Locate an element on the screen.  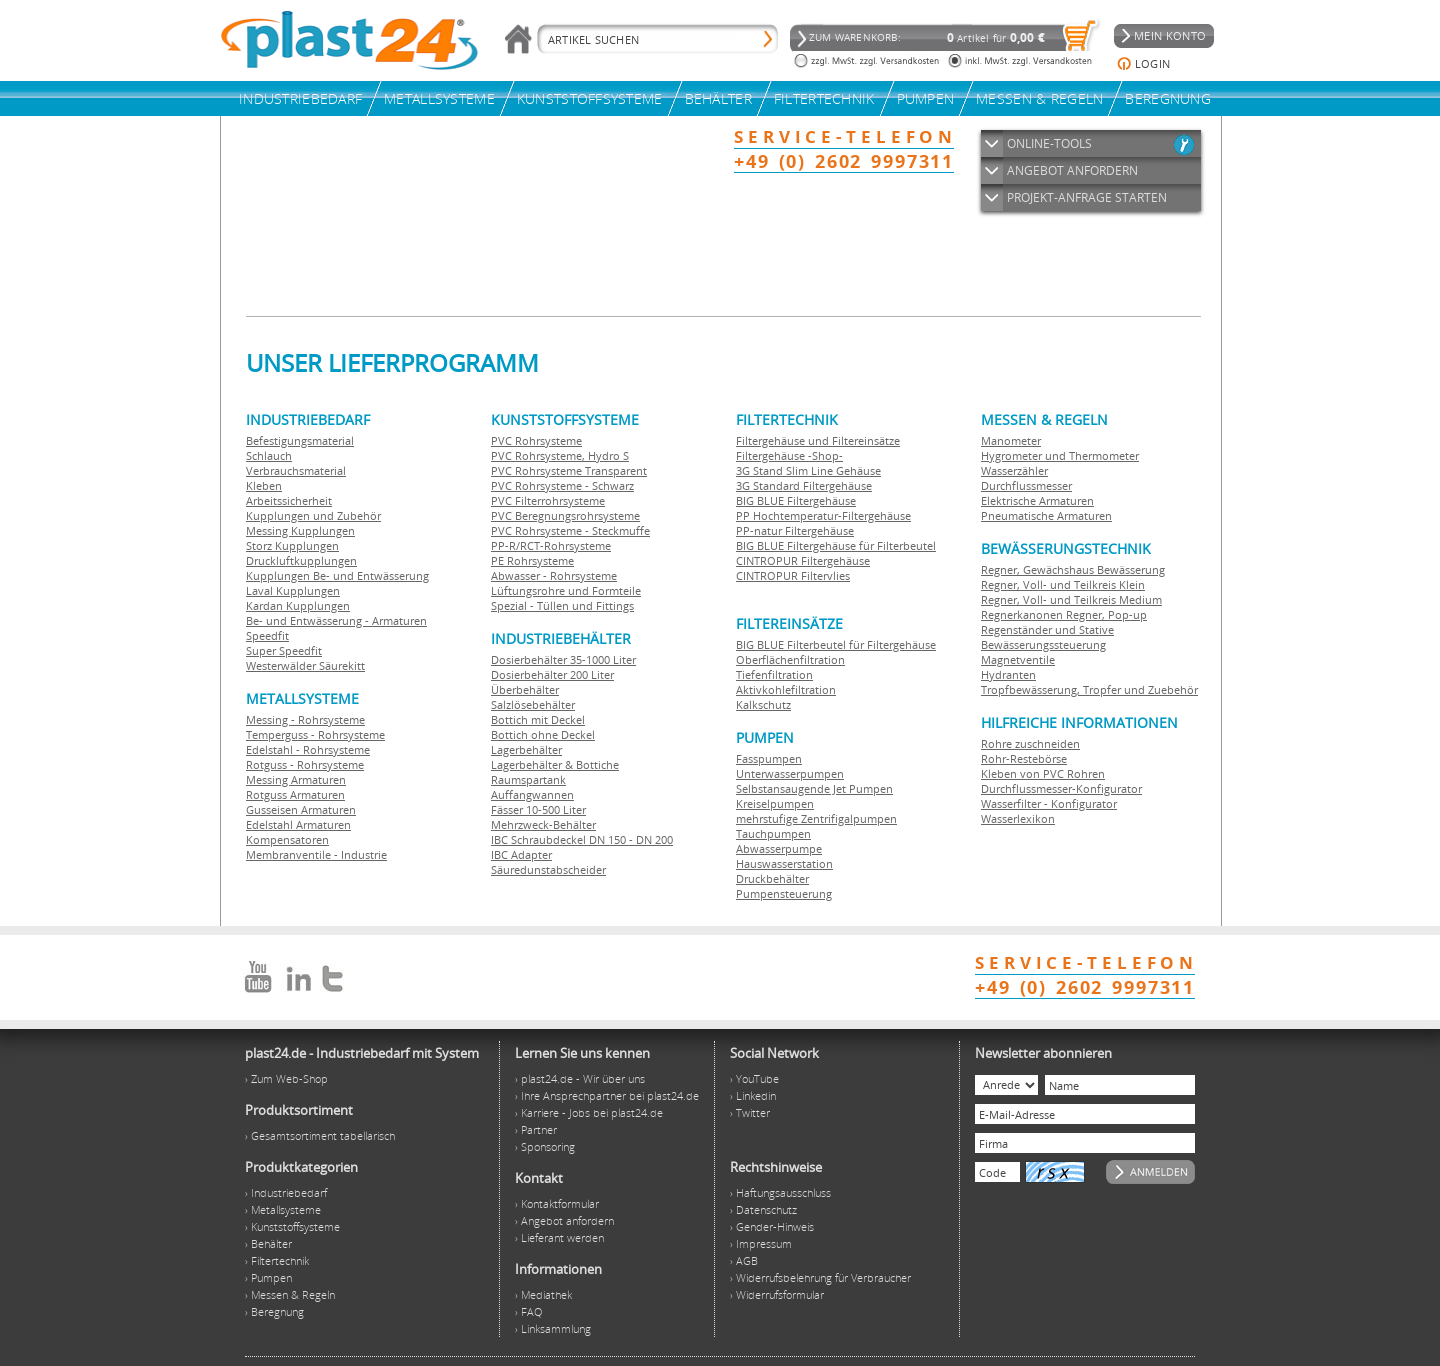
Dosierbehälter 200 Liter is located at coordinates (552, 674).